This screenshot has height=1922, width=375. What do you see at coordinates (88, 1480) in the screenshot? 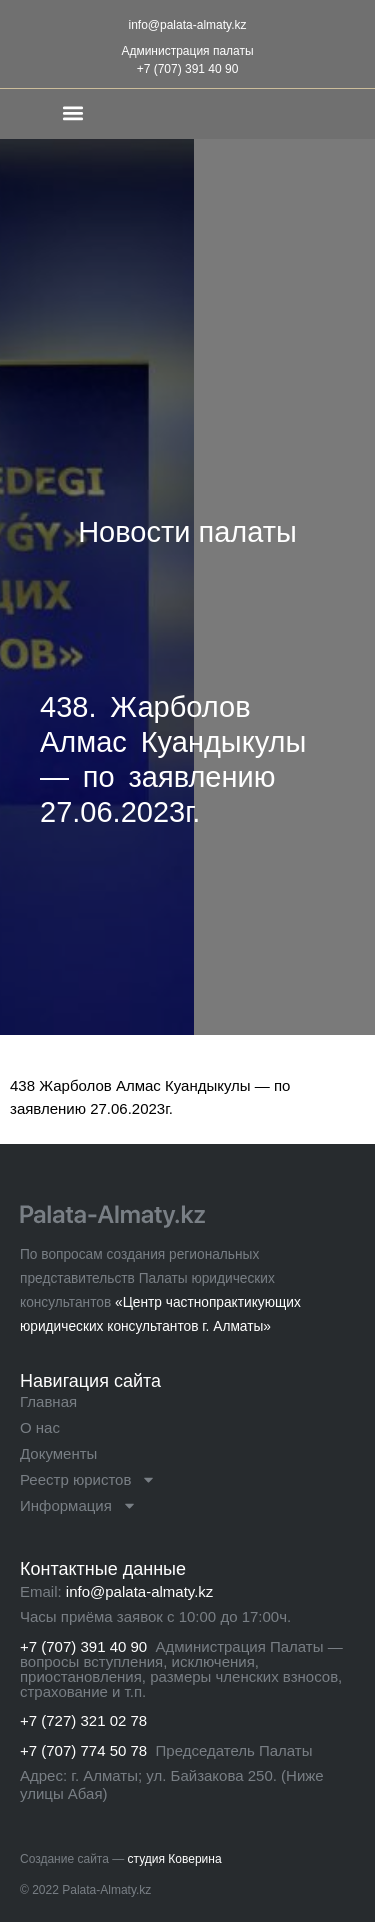
I see `Реестр юристов` at bounding box center [88, 1480].